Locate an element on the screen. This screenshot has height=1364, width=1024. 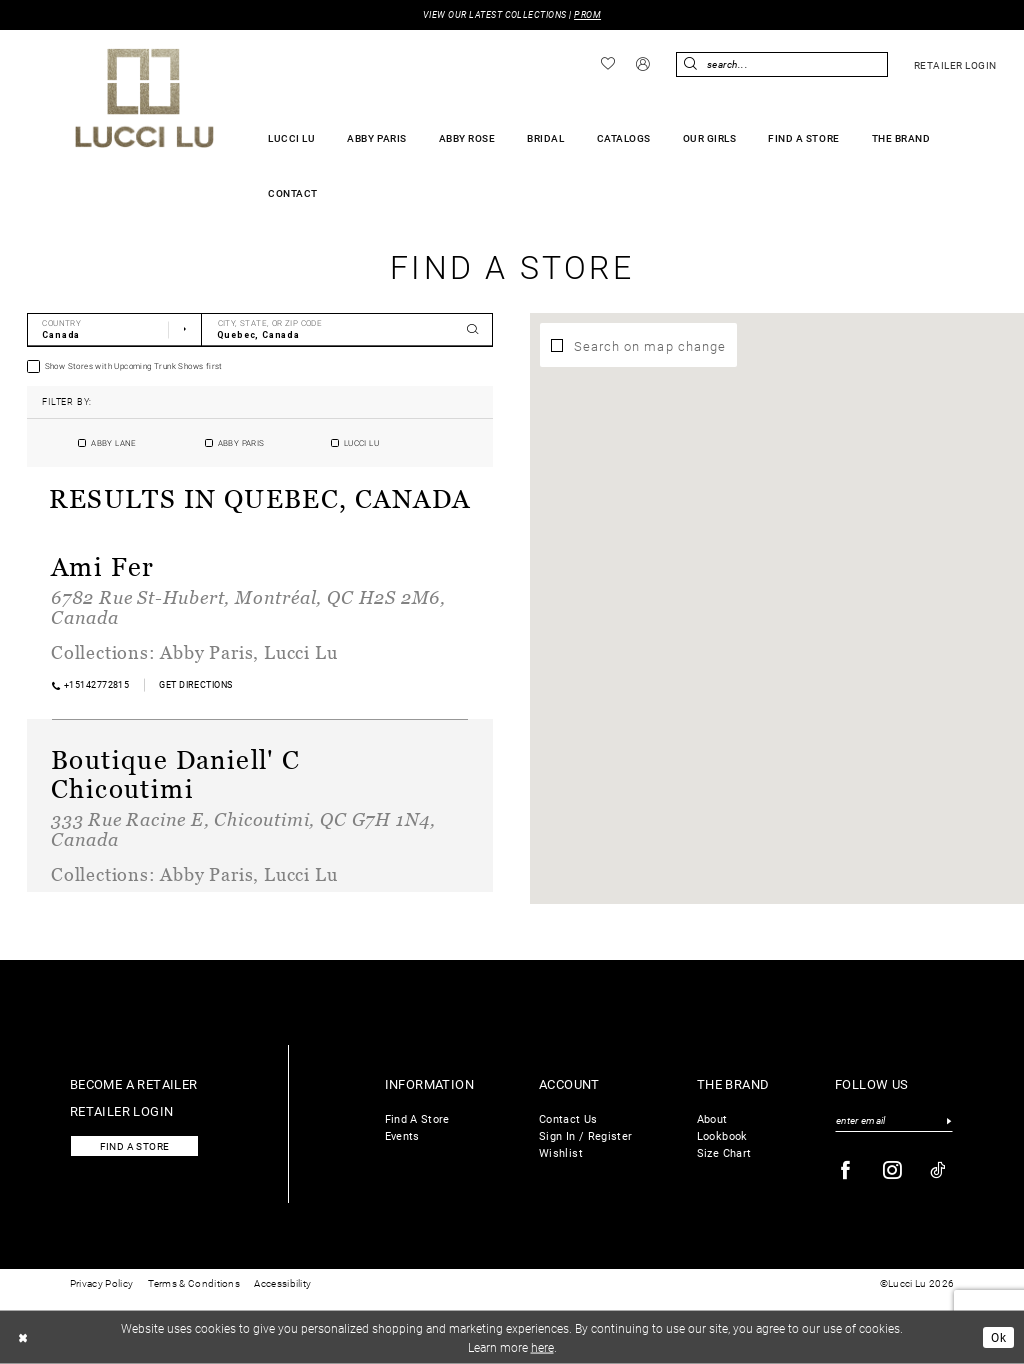
[Submit Search] is located at coordinates (691, 64).